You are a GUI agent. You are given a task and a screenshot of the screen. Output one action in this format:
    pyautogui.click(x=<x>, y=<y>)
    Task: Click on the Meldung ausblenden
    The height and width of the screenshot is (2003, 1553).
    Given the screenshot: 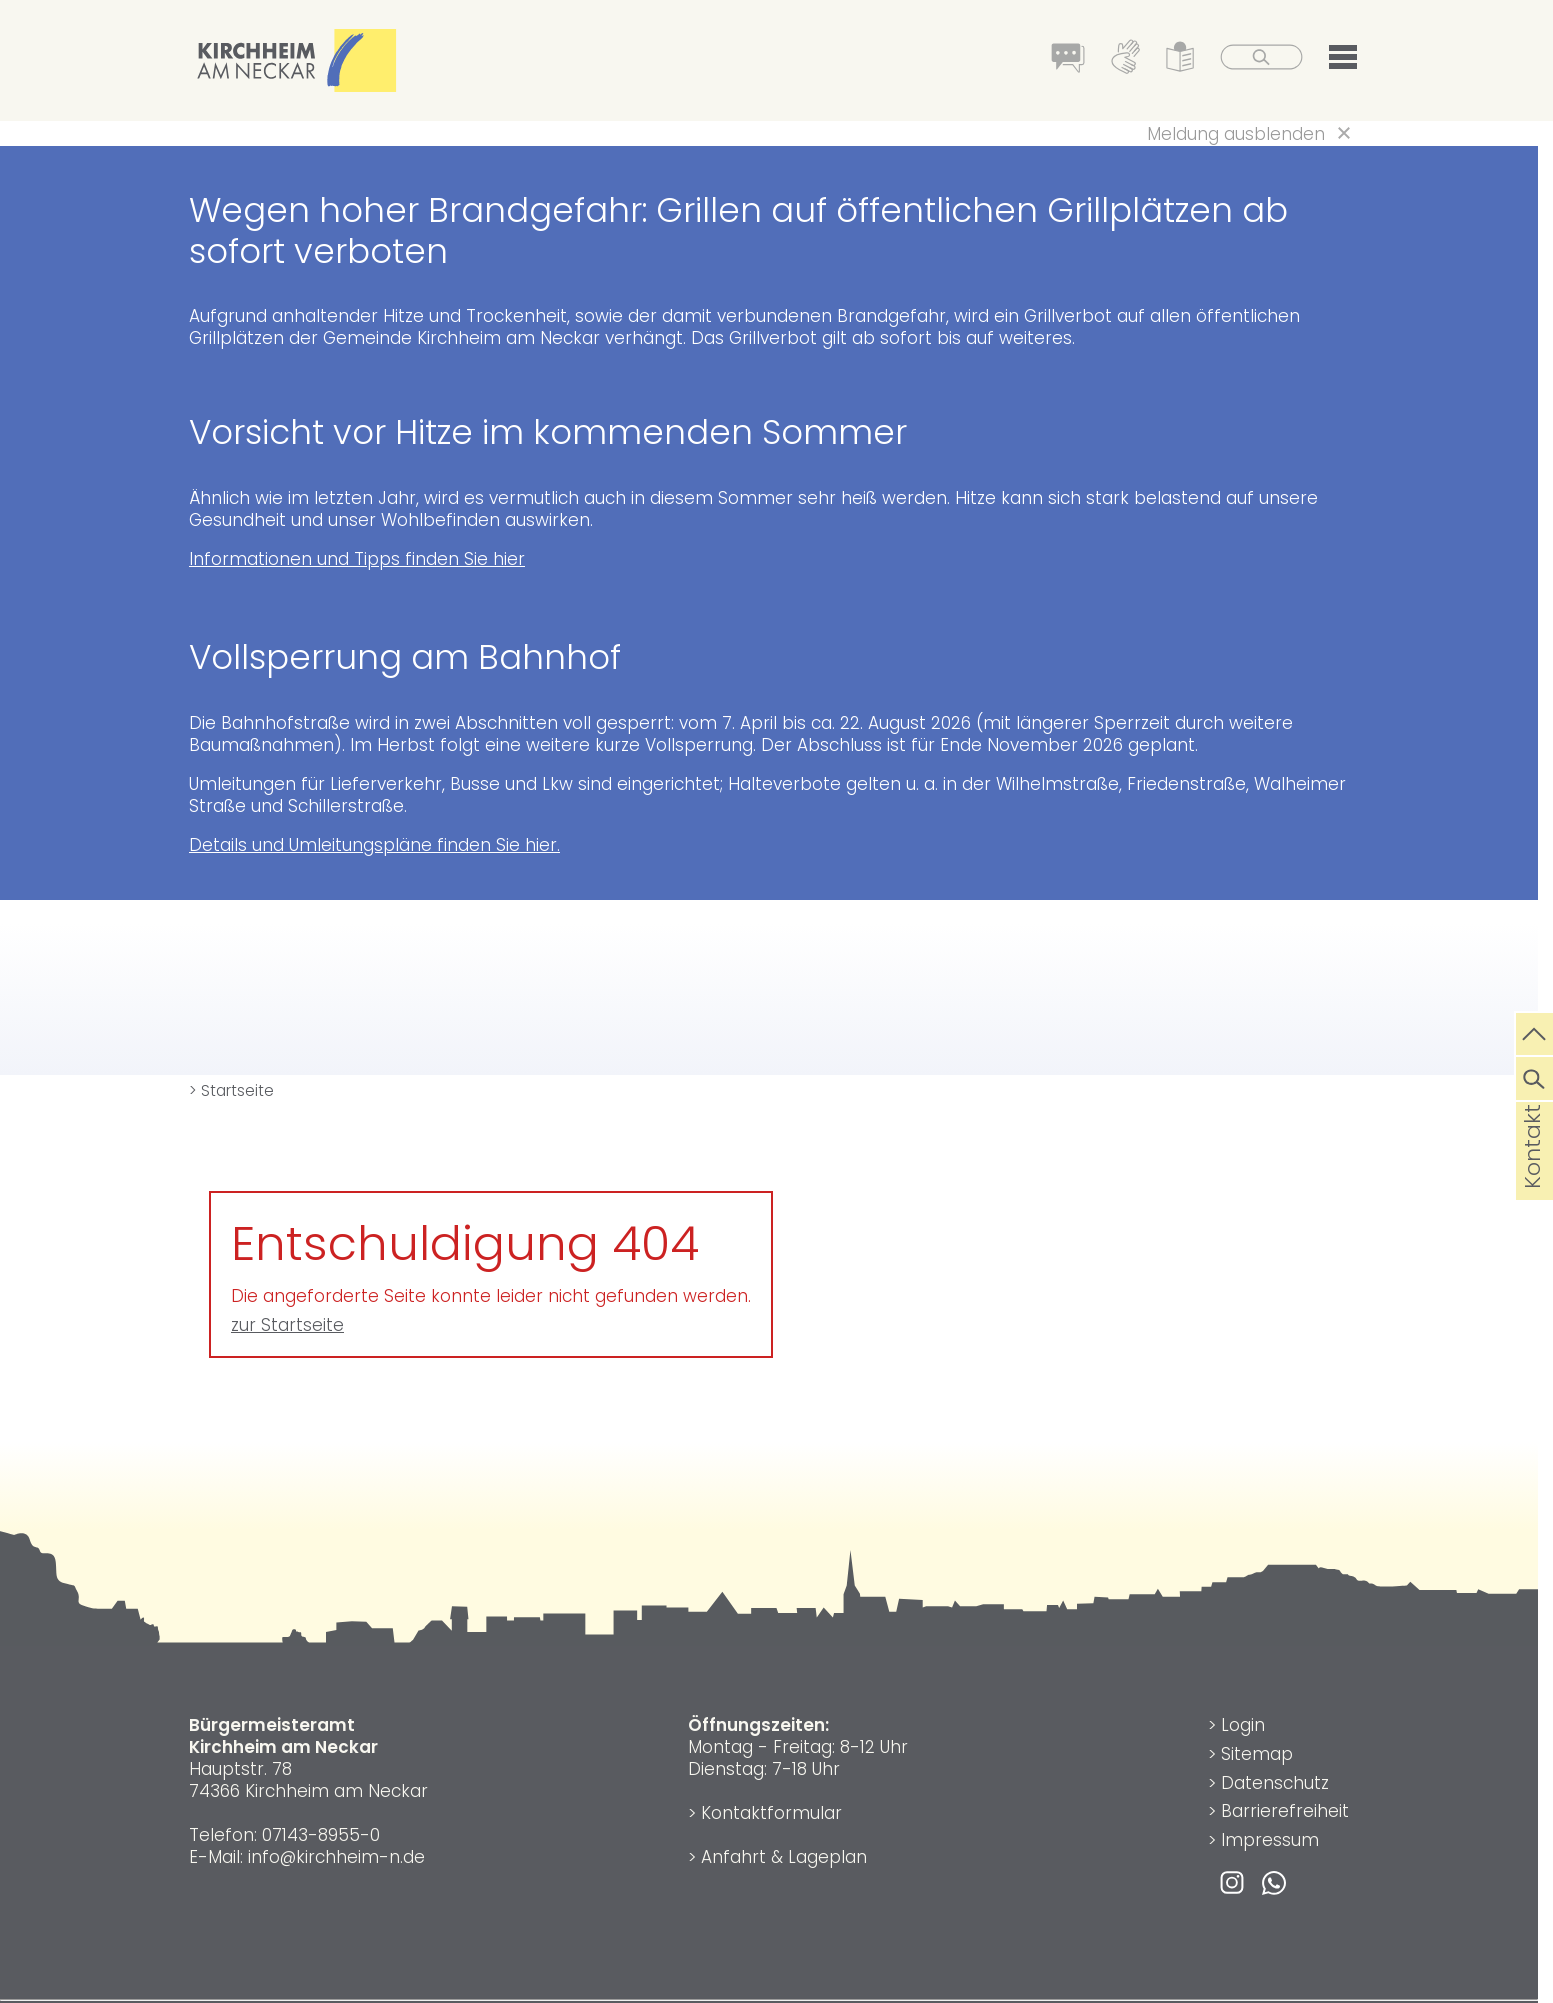 What is the action you would take?
    pyautogui.click(x=1236, y=134)
    